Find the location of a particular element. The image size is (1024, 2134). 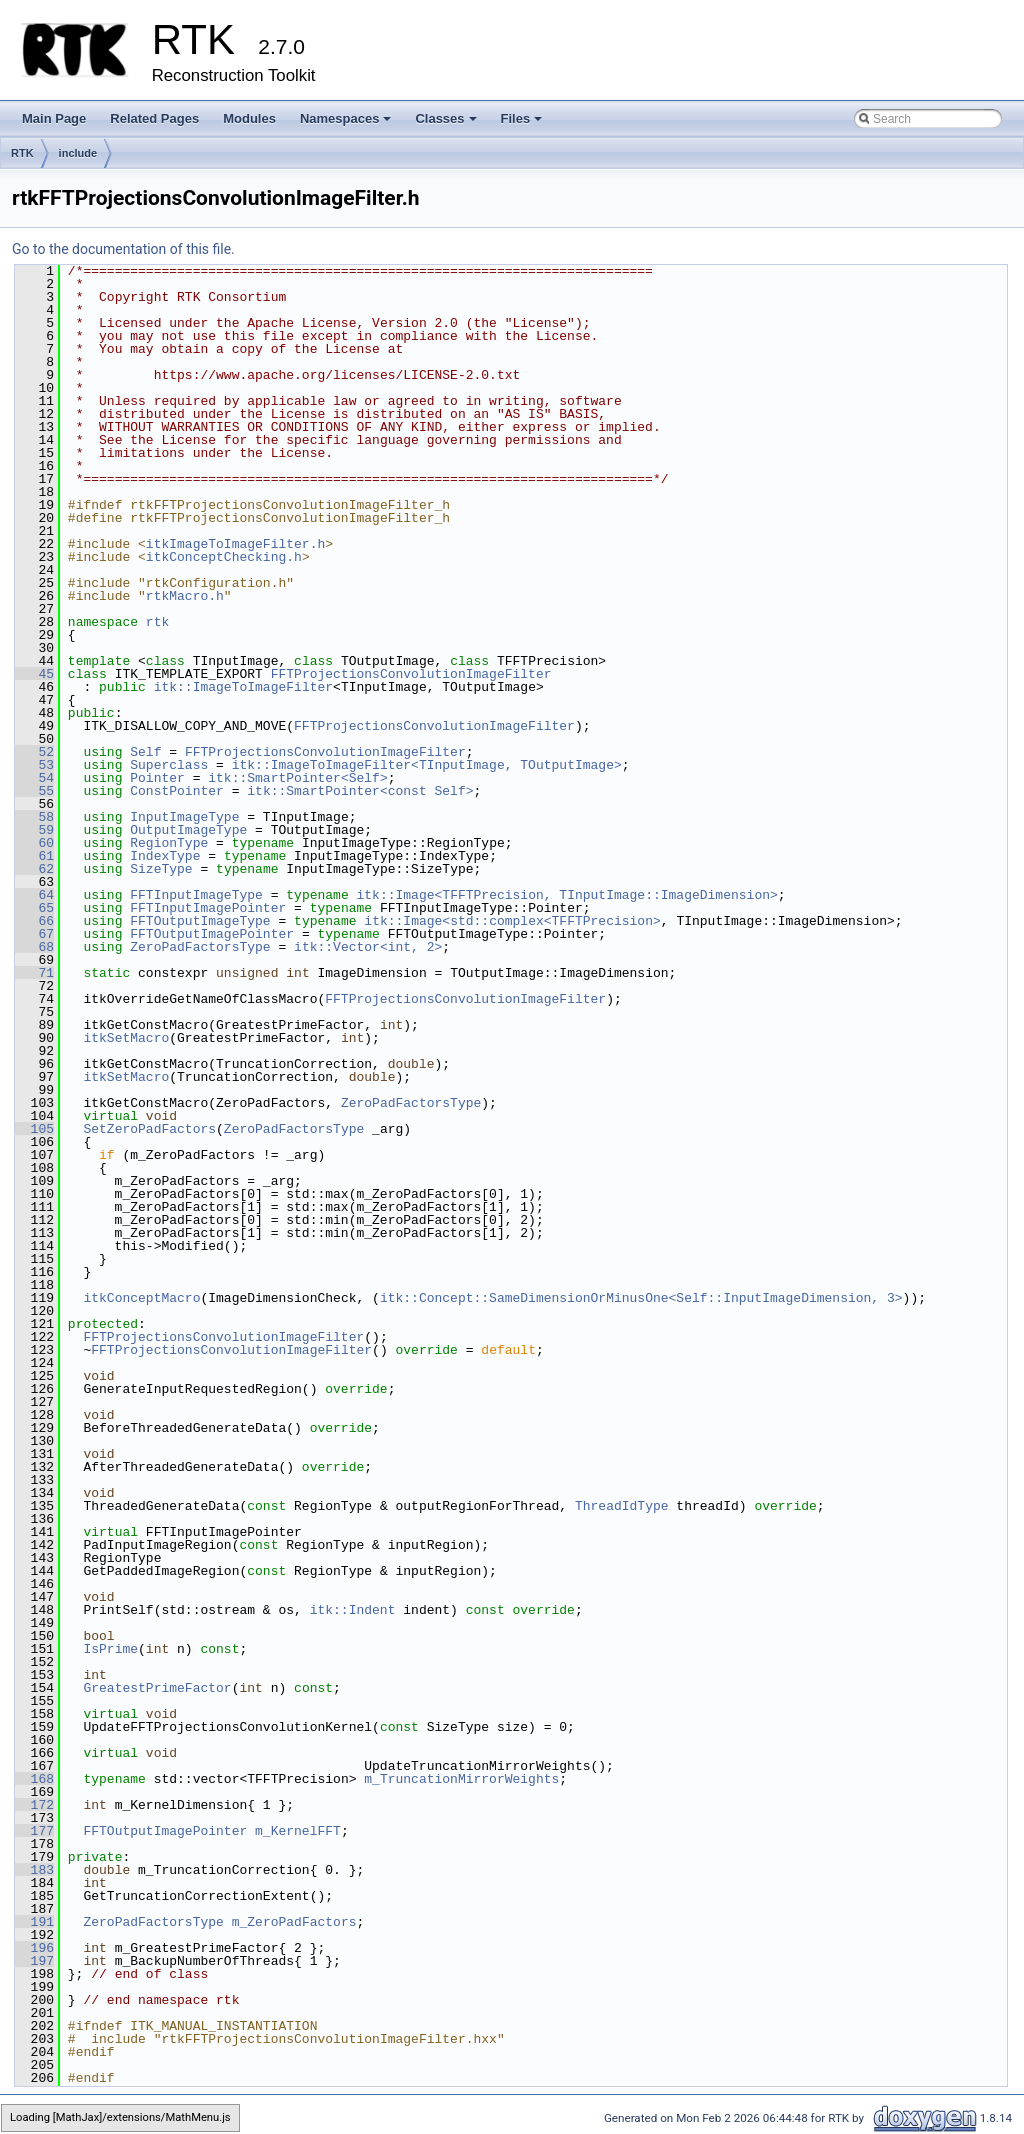

Go to the documentation of this file. is located at coordinates (123, 249).